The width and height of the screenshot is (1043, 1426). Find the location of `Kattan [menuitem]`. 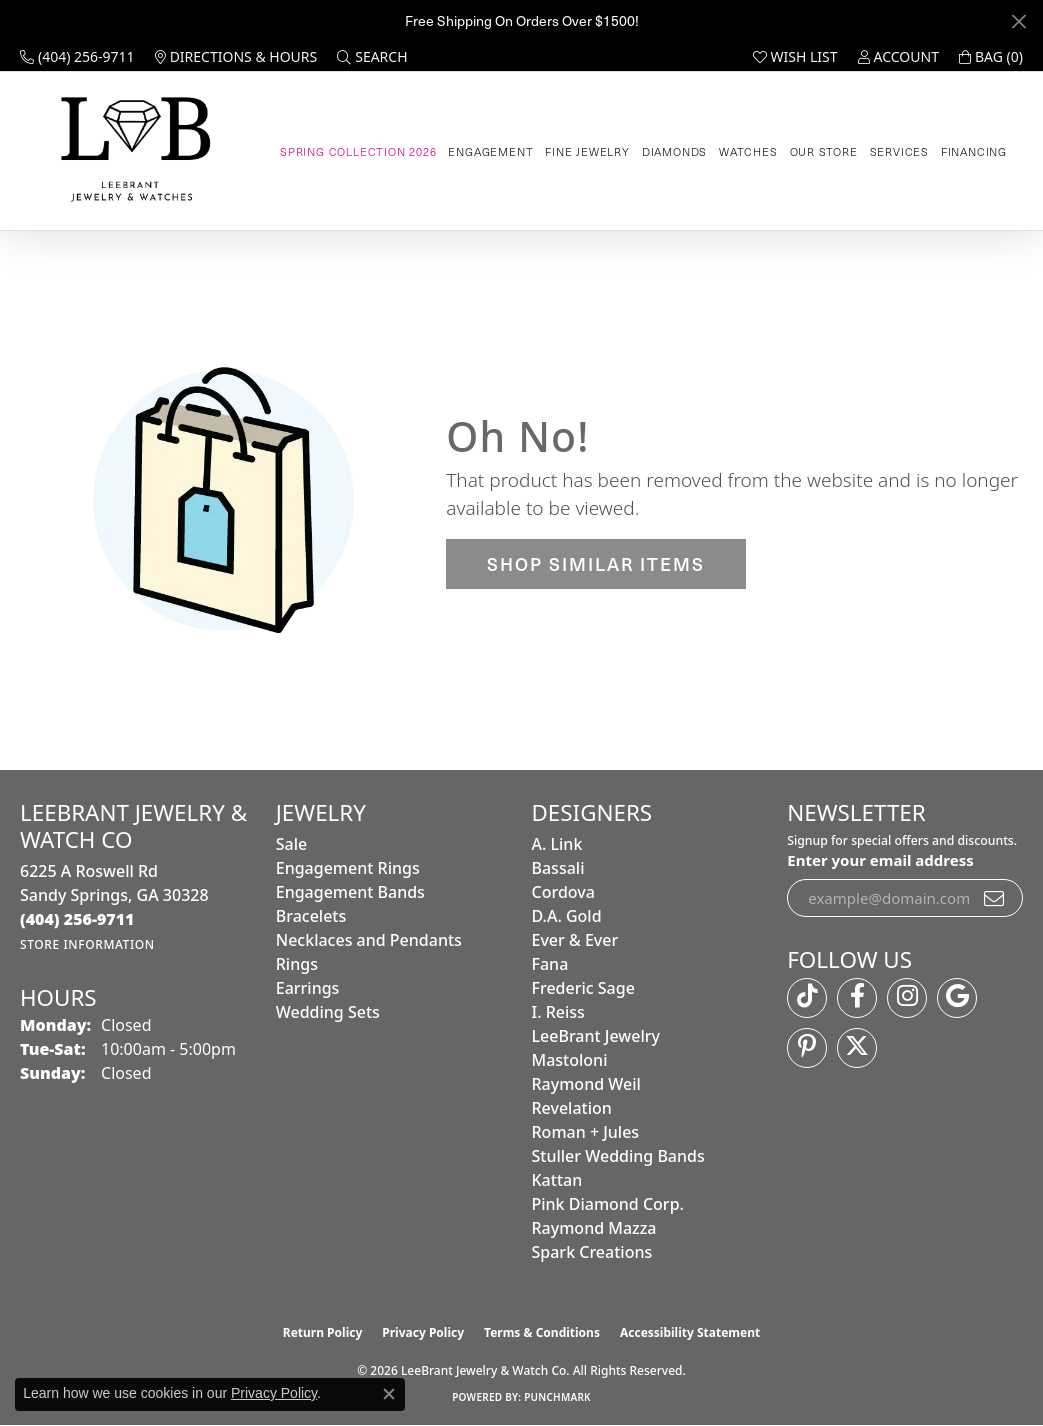

Kattan [menuitem] is located at coordinates (557, 1180).